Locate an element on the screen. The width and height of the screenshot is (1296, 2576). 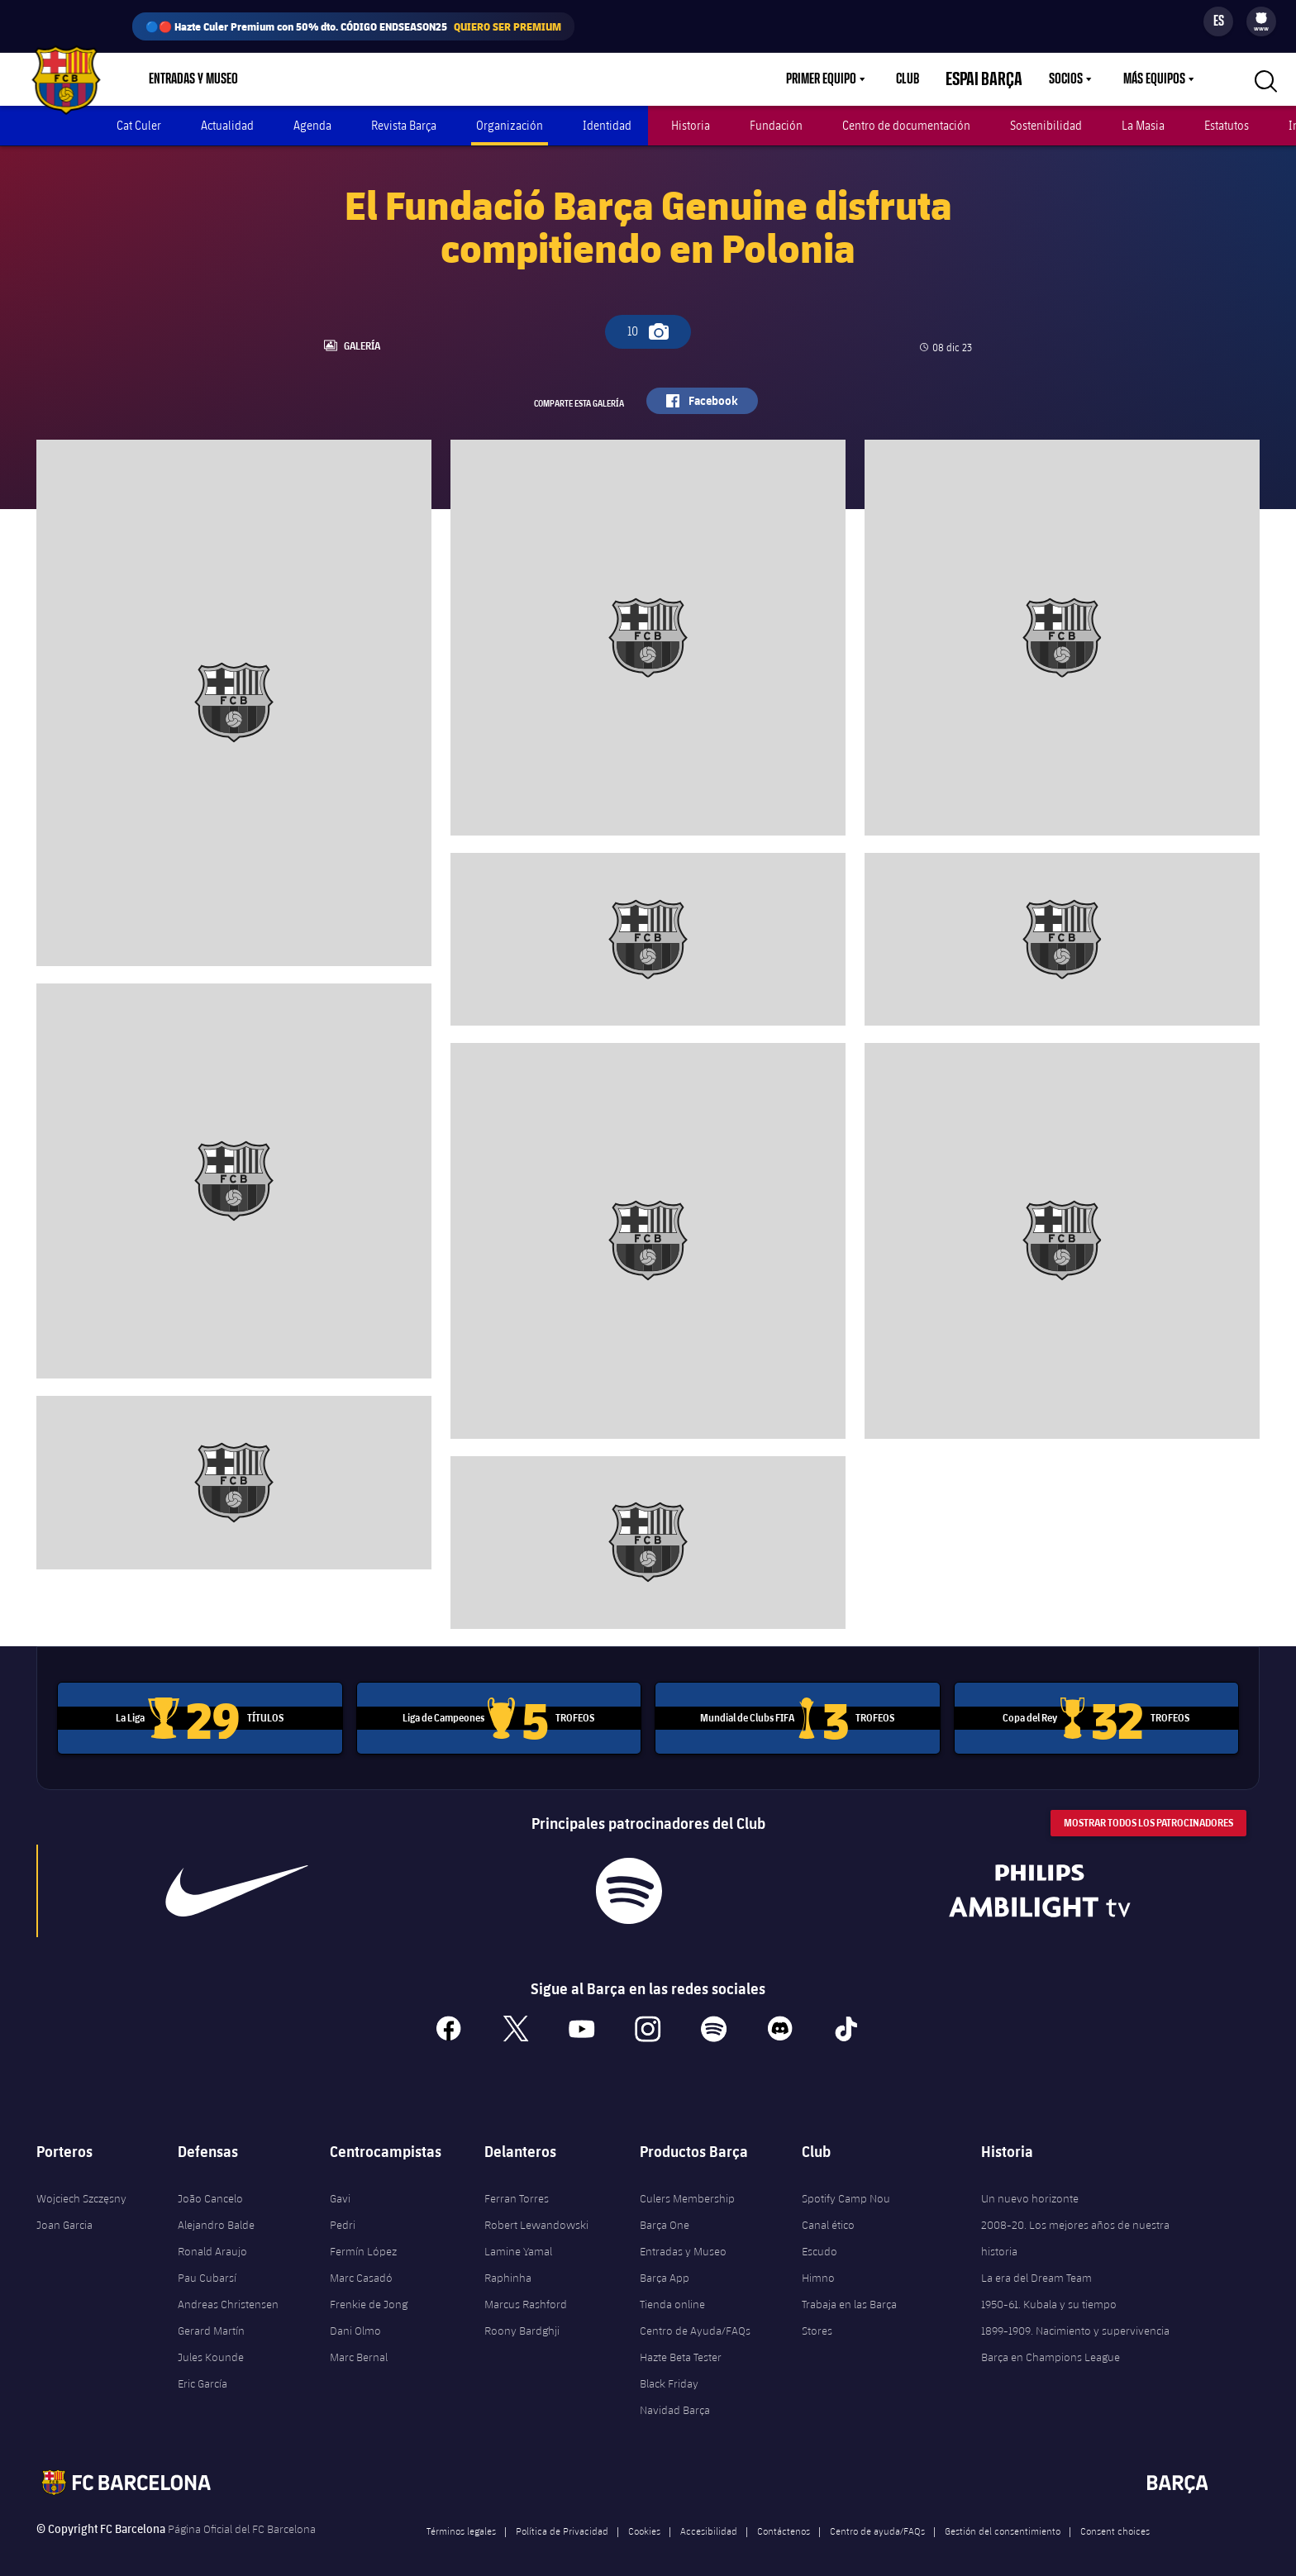
Andreas Christensen is located at coordinates (228, 2290).